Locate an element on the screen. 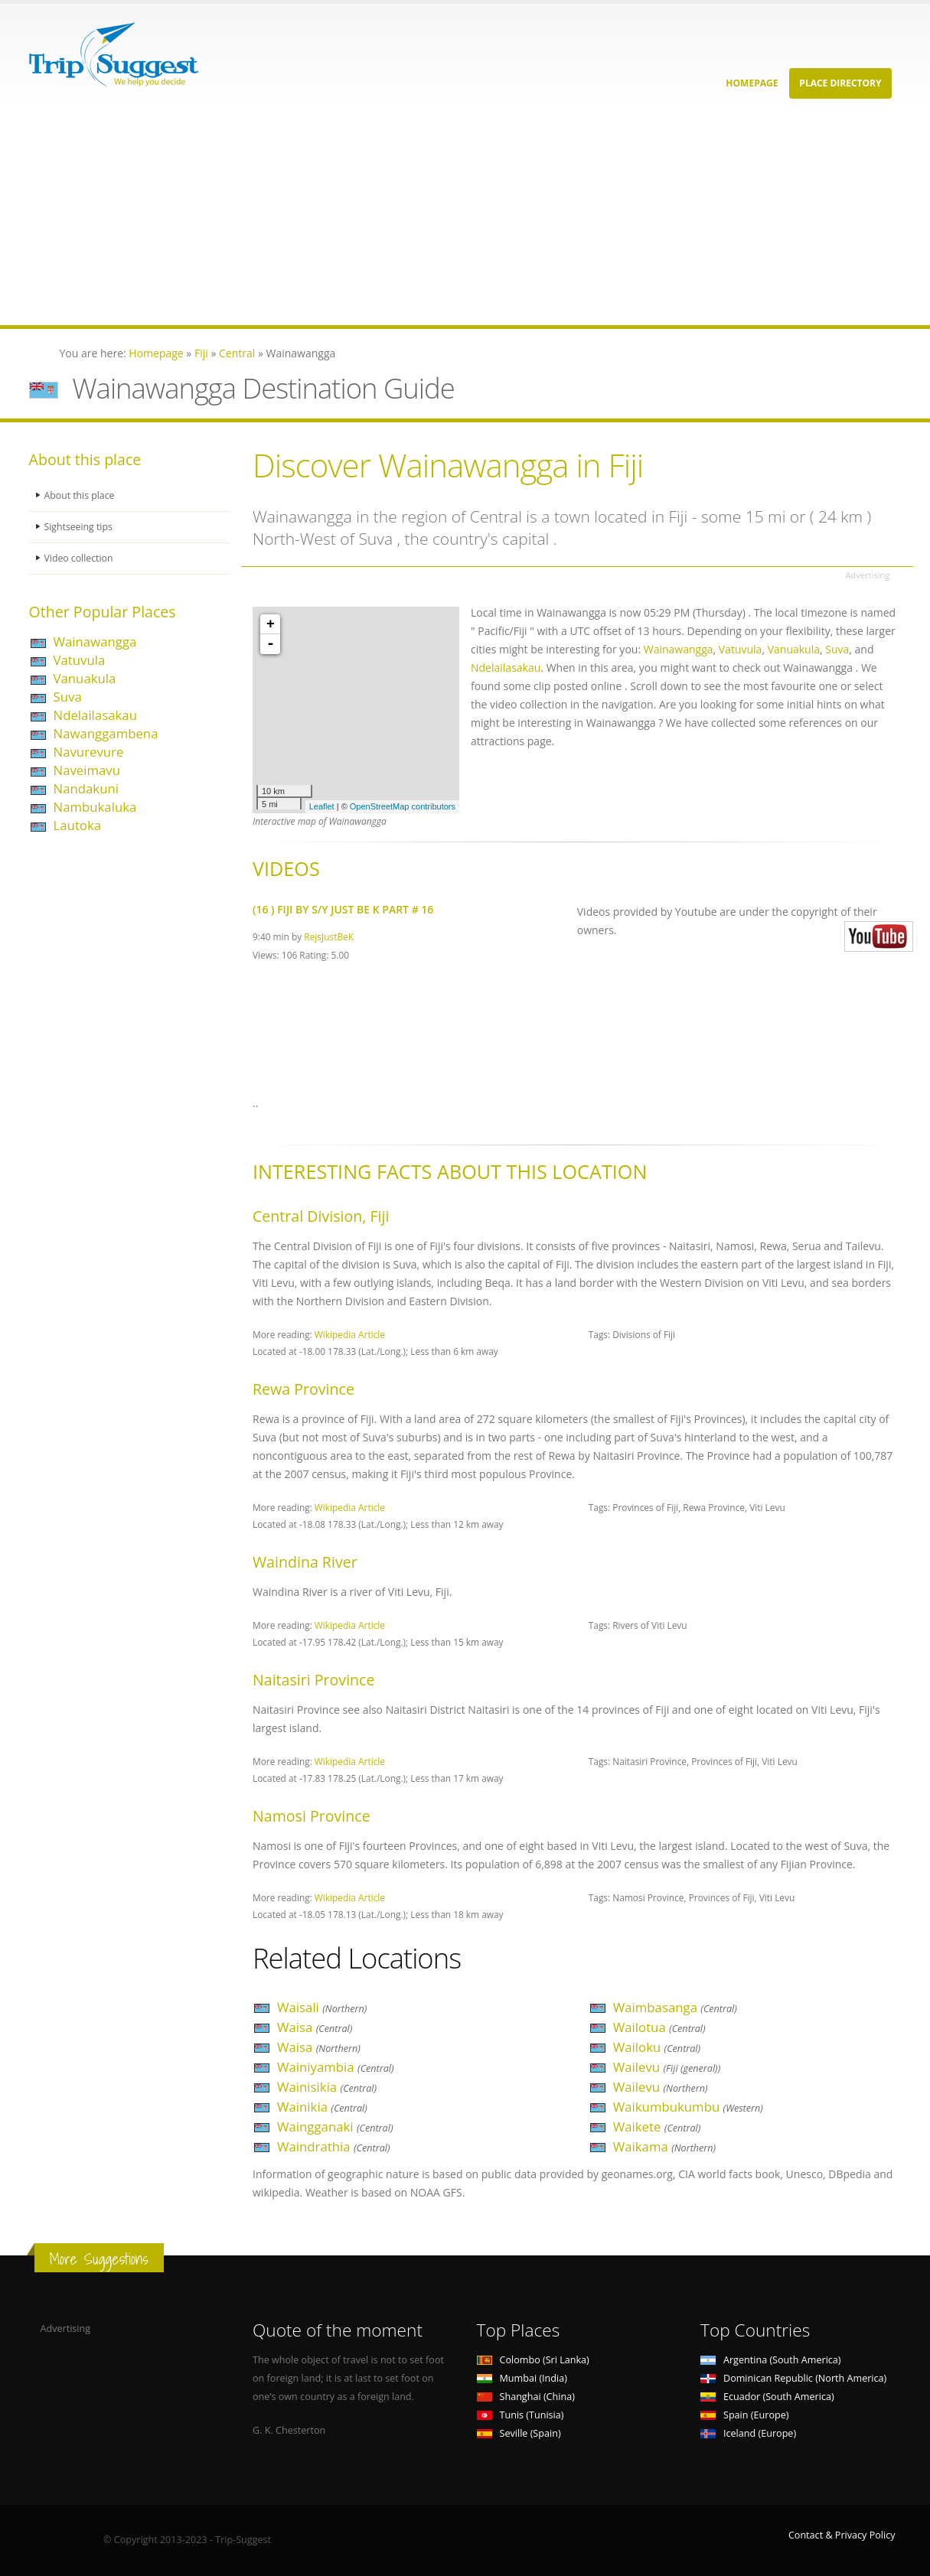  Vanuakula is located at coordinates (85, 678).